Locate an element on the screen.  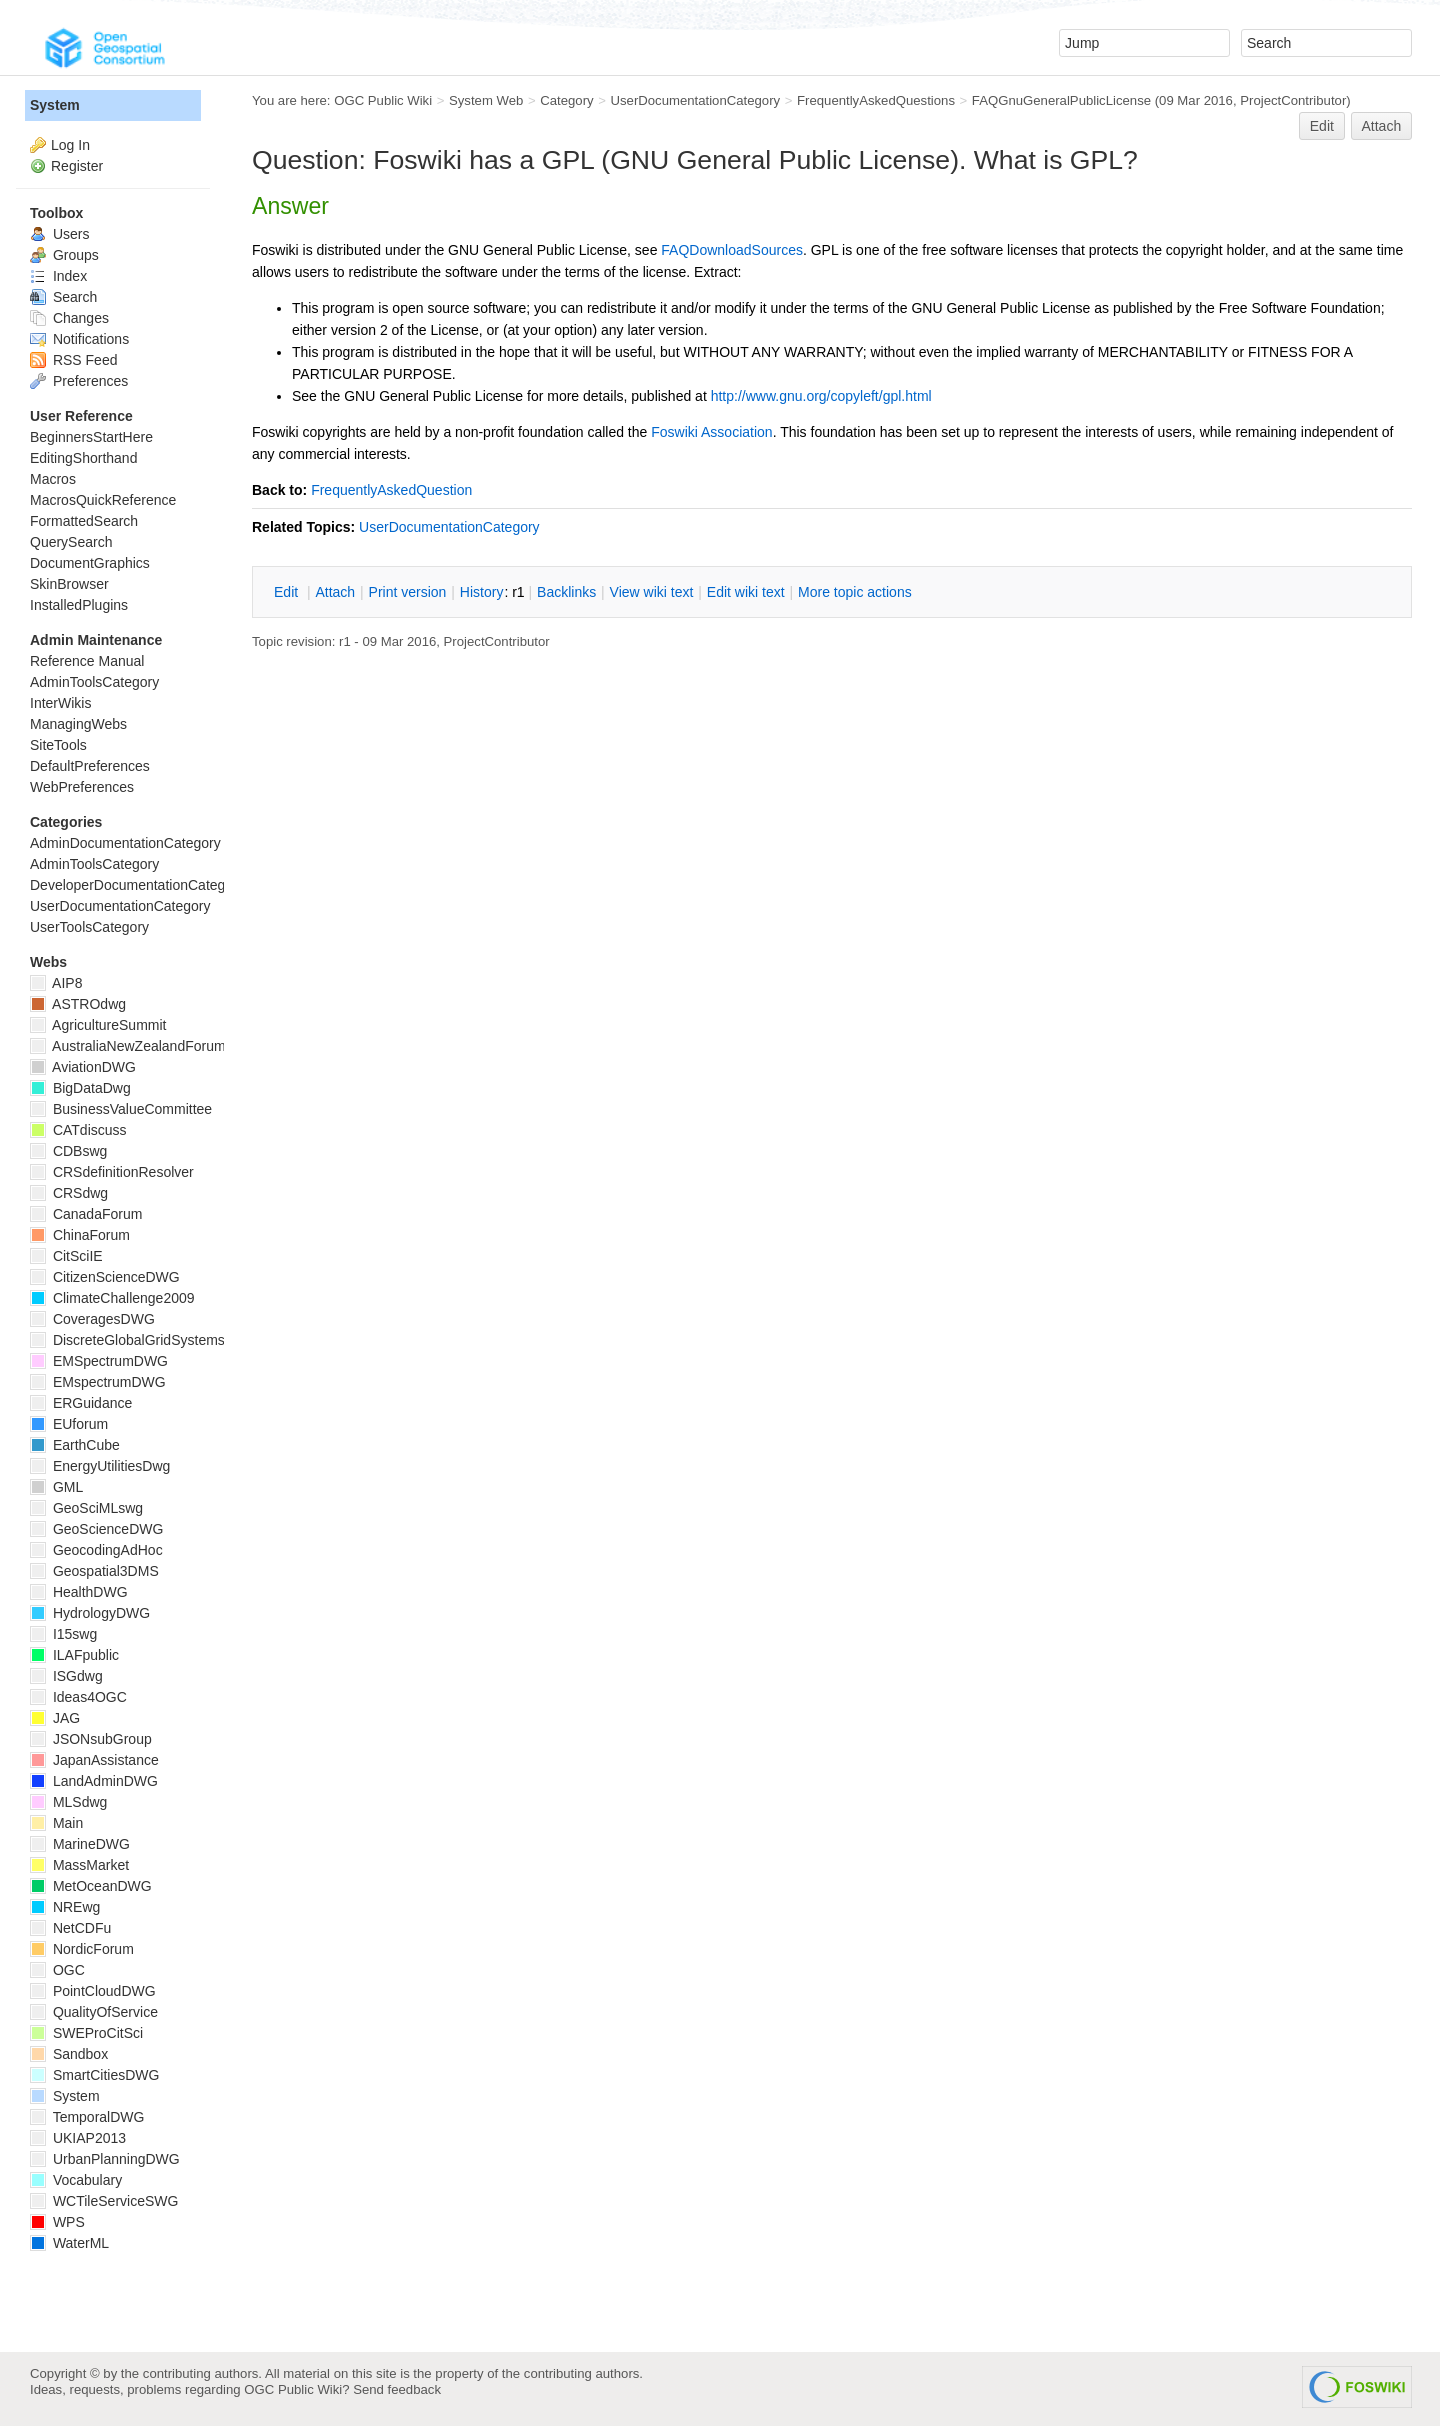
Main is located at coordinates (56, 1823).